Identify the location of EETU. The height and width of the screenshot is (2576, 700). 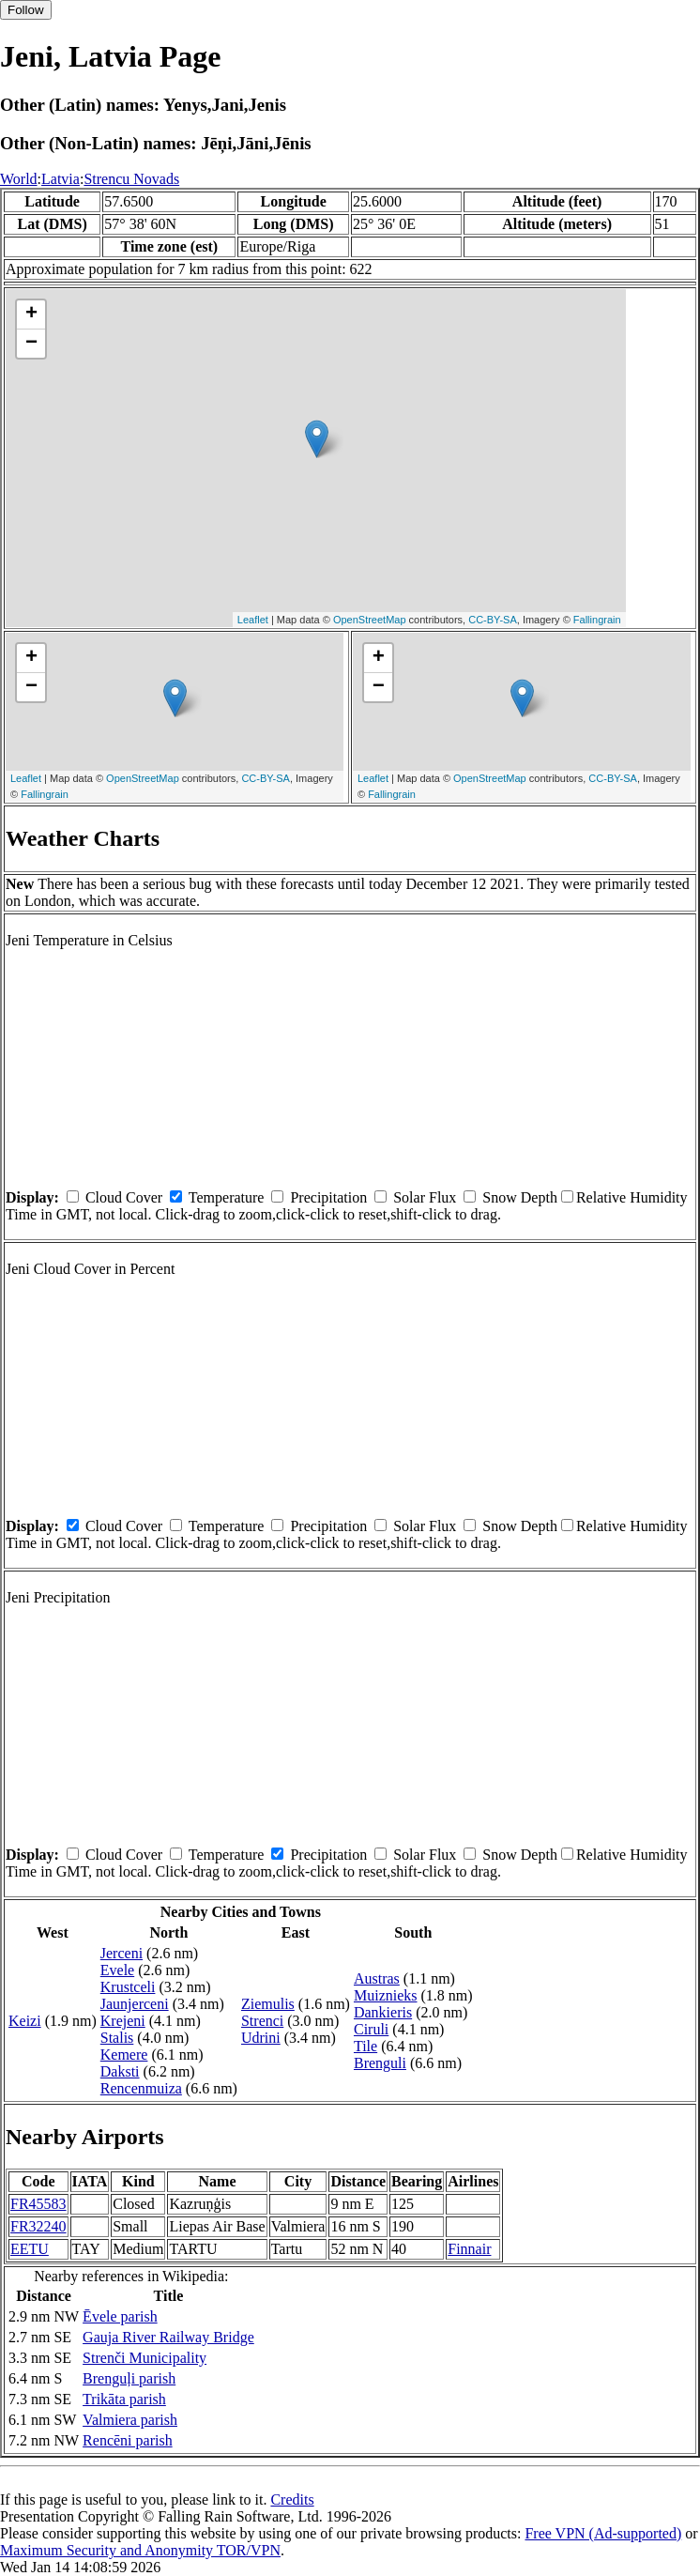
(29, 2249).